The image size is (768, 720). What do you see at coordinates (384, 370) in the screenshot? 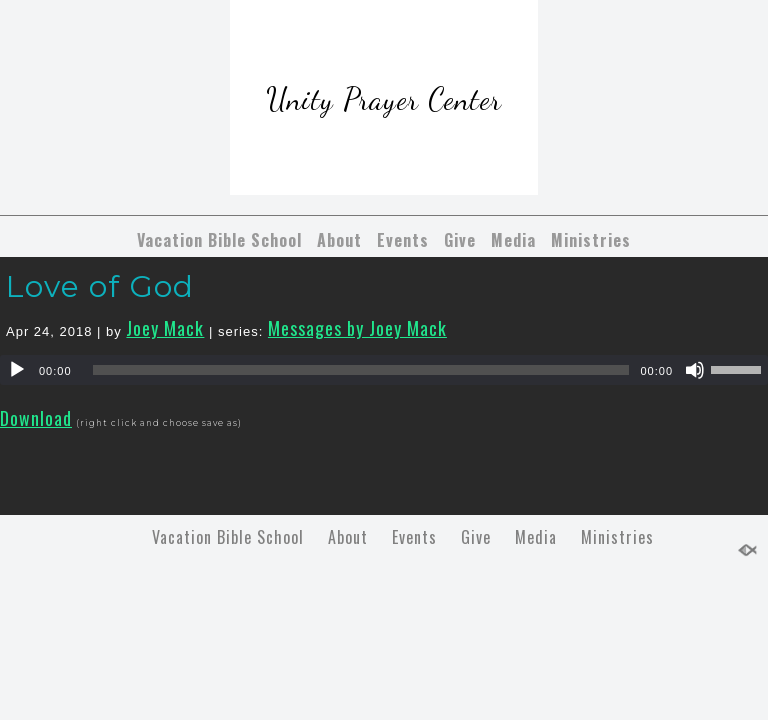
I see `[application]` at bounding box center [384, 370].